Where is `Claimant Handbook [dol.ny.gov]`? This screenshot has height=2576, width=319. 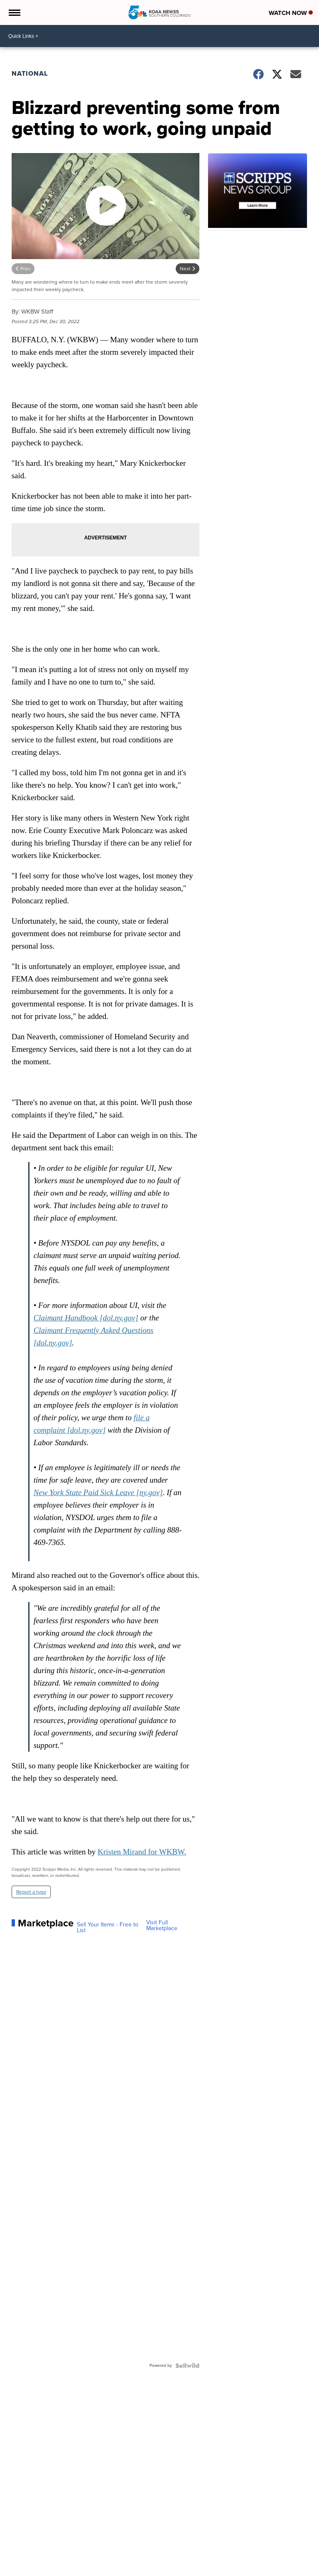 Claimant Handbook [dol.ny.gov] is located at coordinates (86, 1317).